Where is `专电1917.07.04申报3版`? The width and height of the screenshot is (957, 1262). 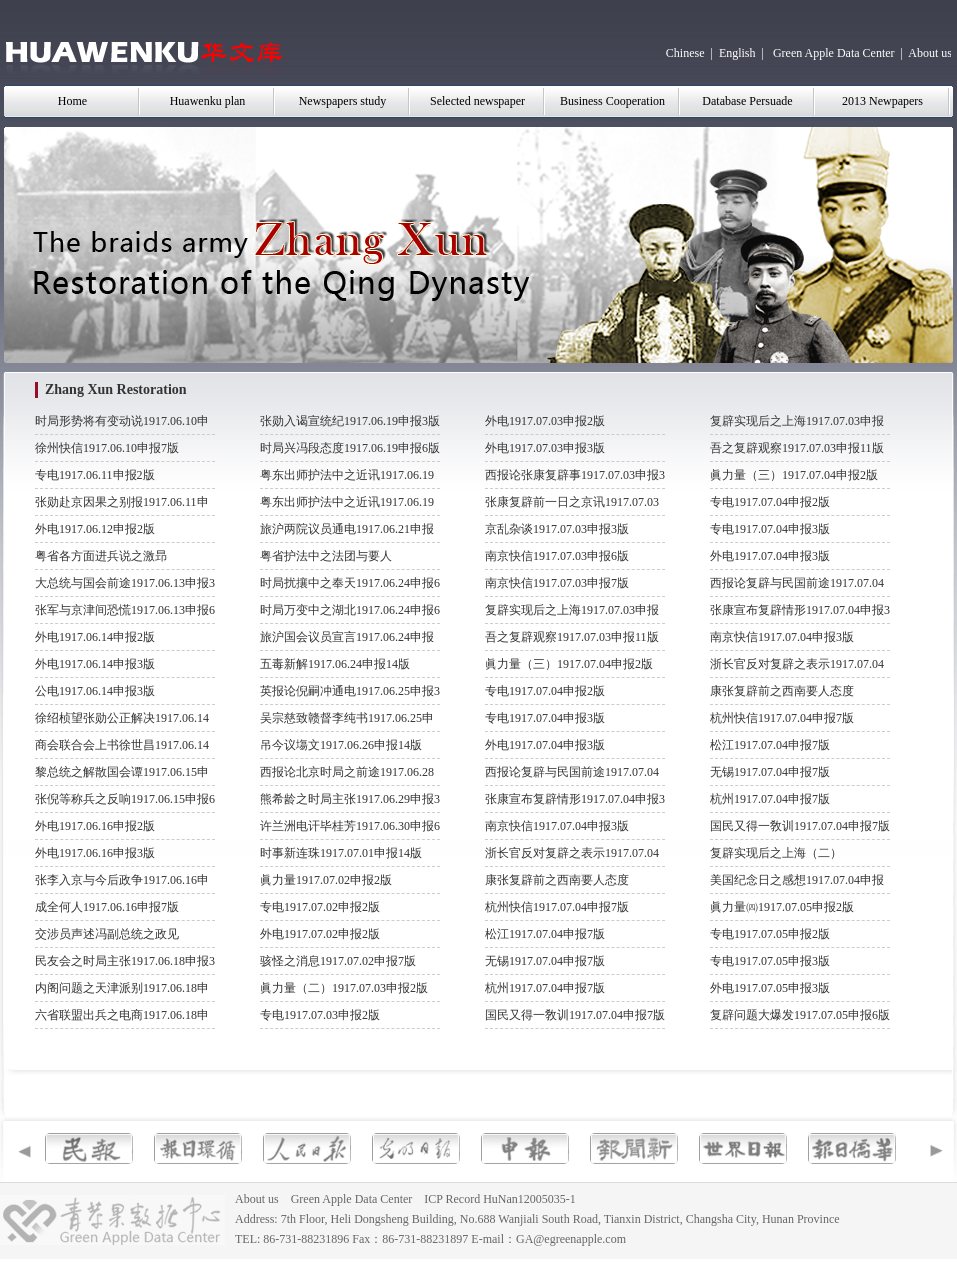
专电1917.07.04申报3版 is located at coordinates (545, 718).